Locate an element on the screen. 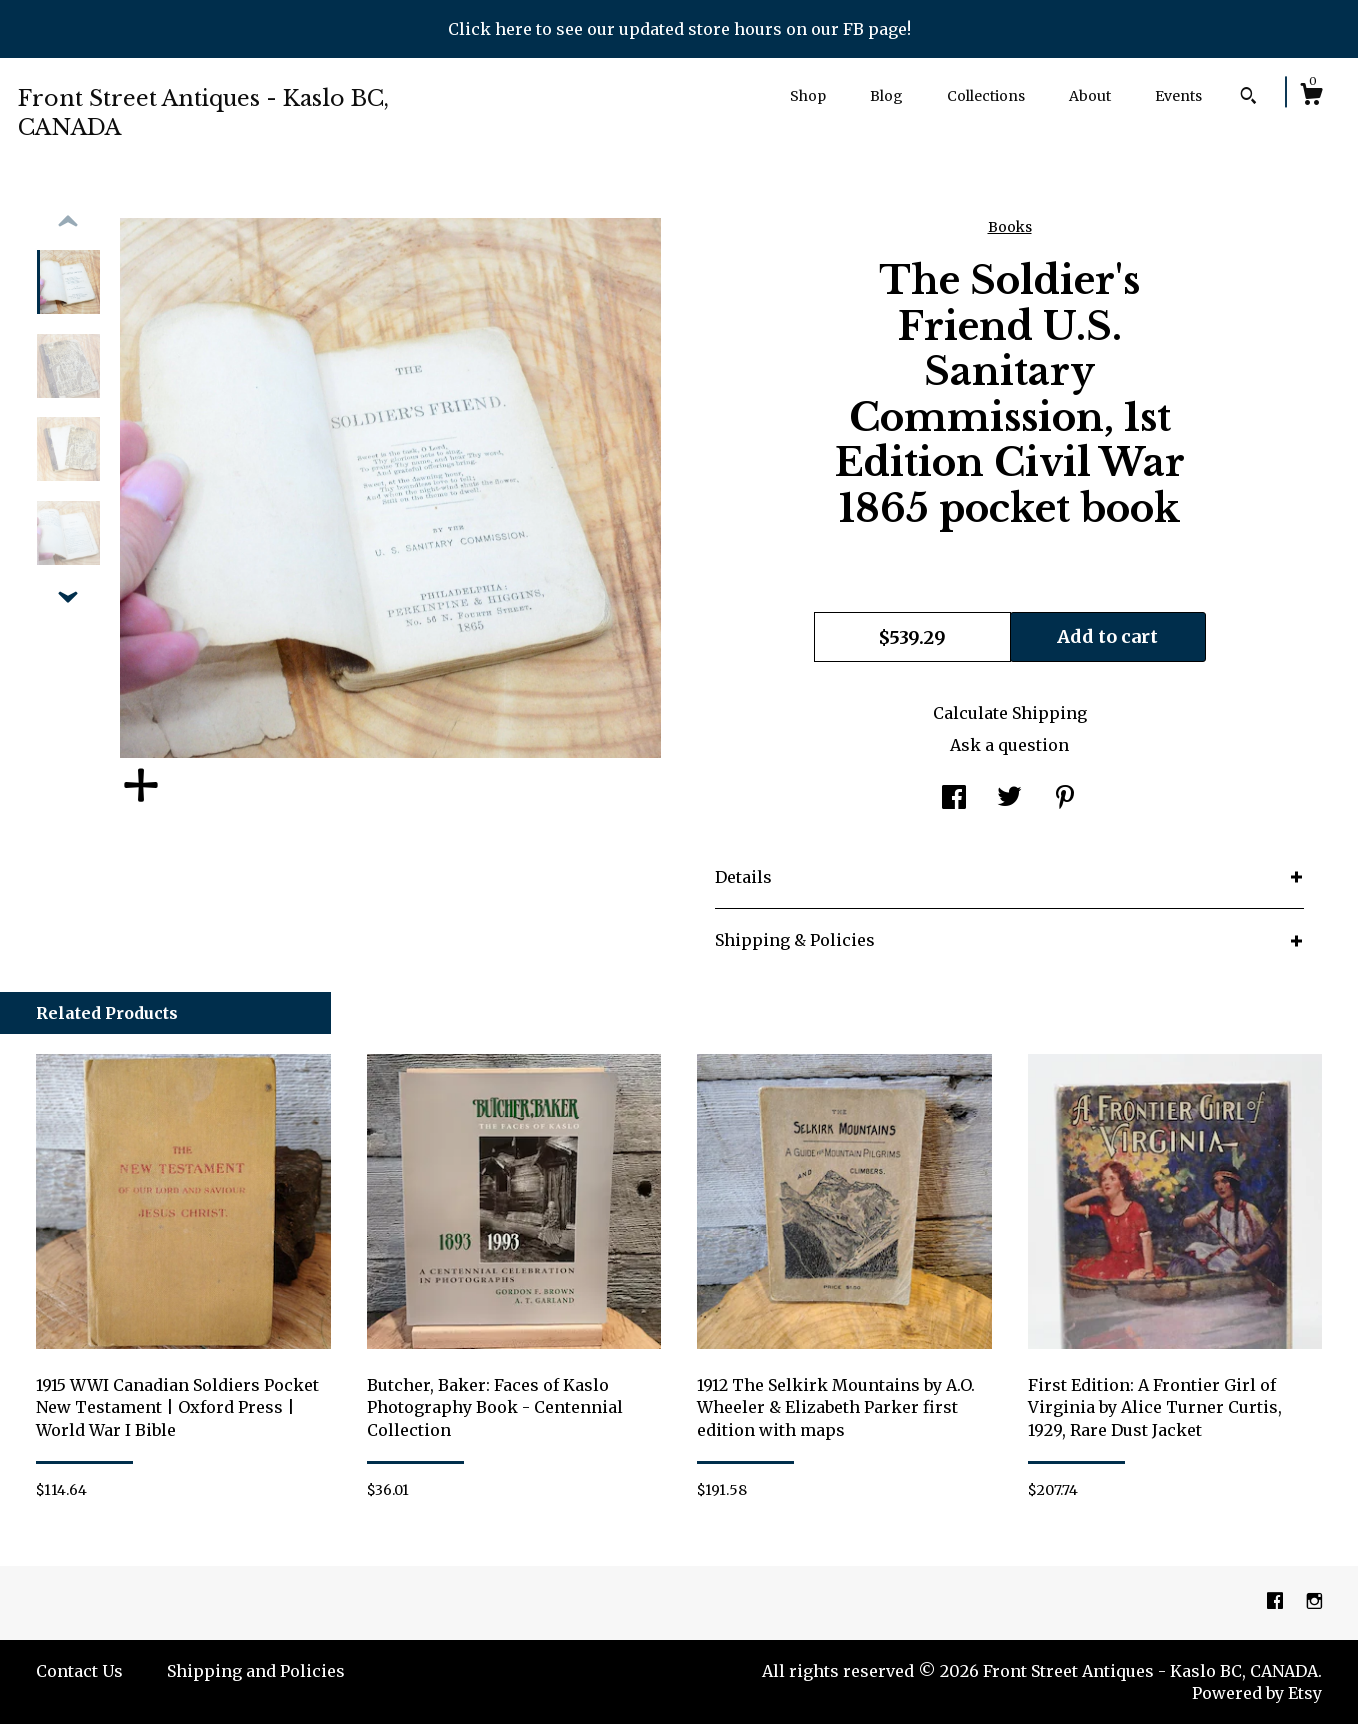 This screenshot has width=1358, height=1724. Shipping and Policies is located at coordinates (256, 1671).